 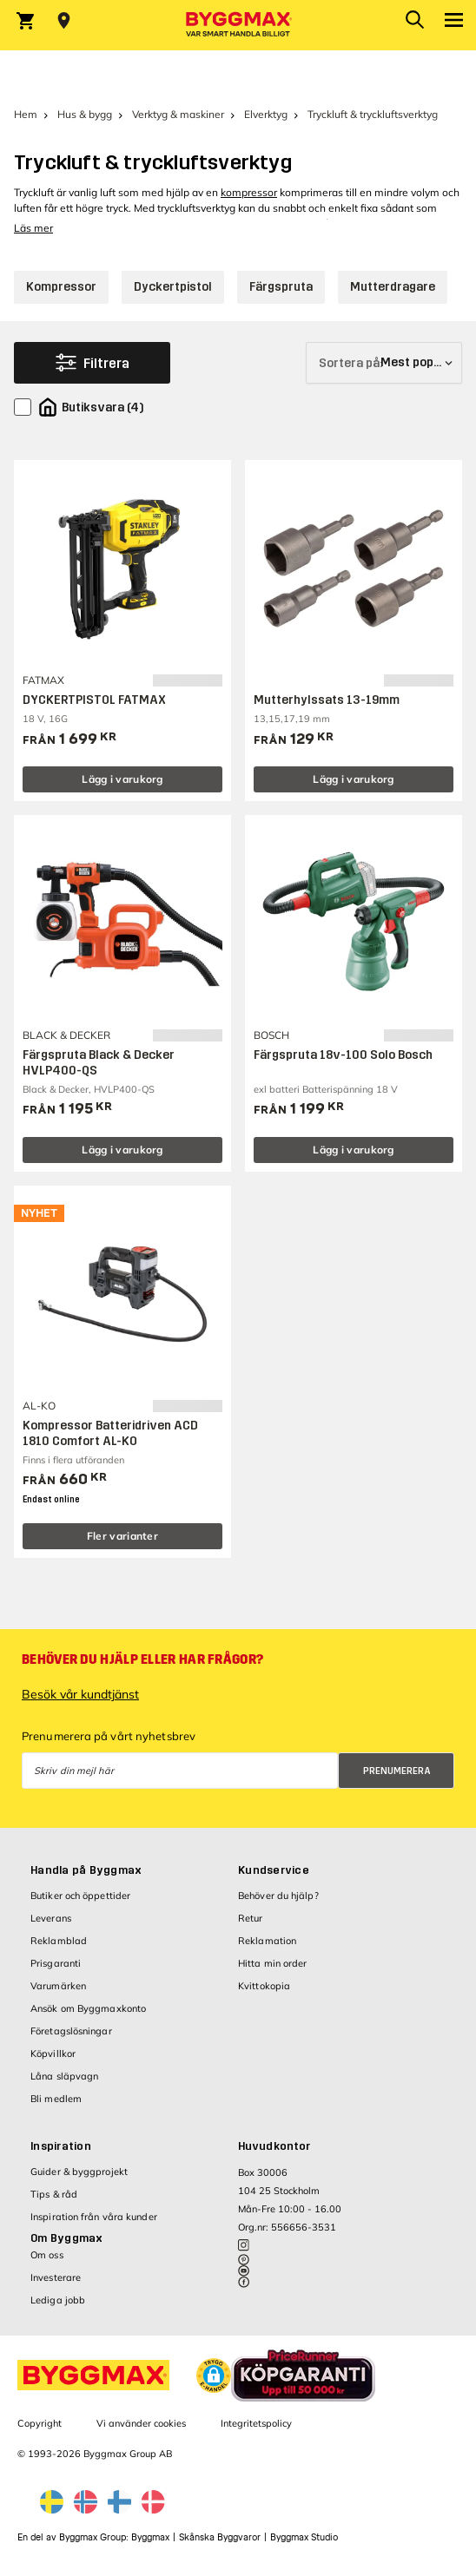 What do you see at coordinates (79, 2171) in the screenshot?
I see `Guider & byggprojekt` at bounding box center [79, 2171].